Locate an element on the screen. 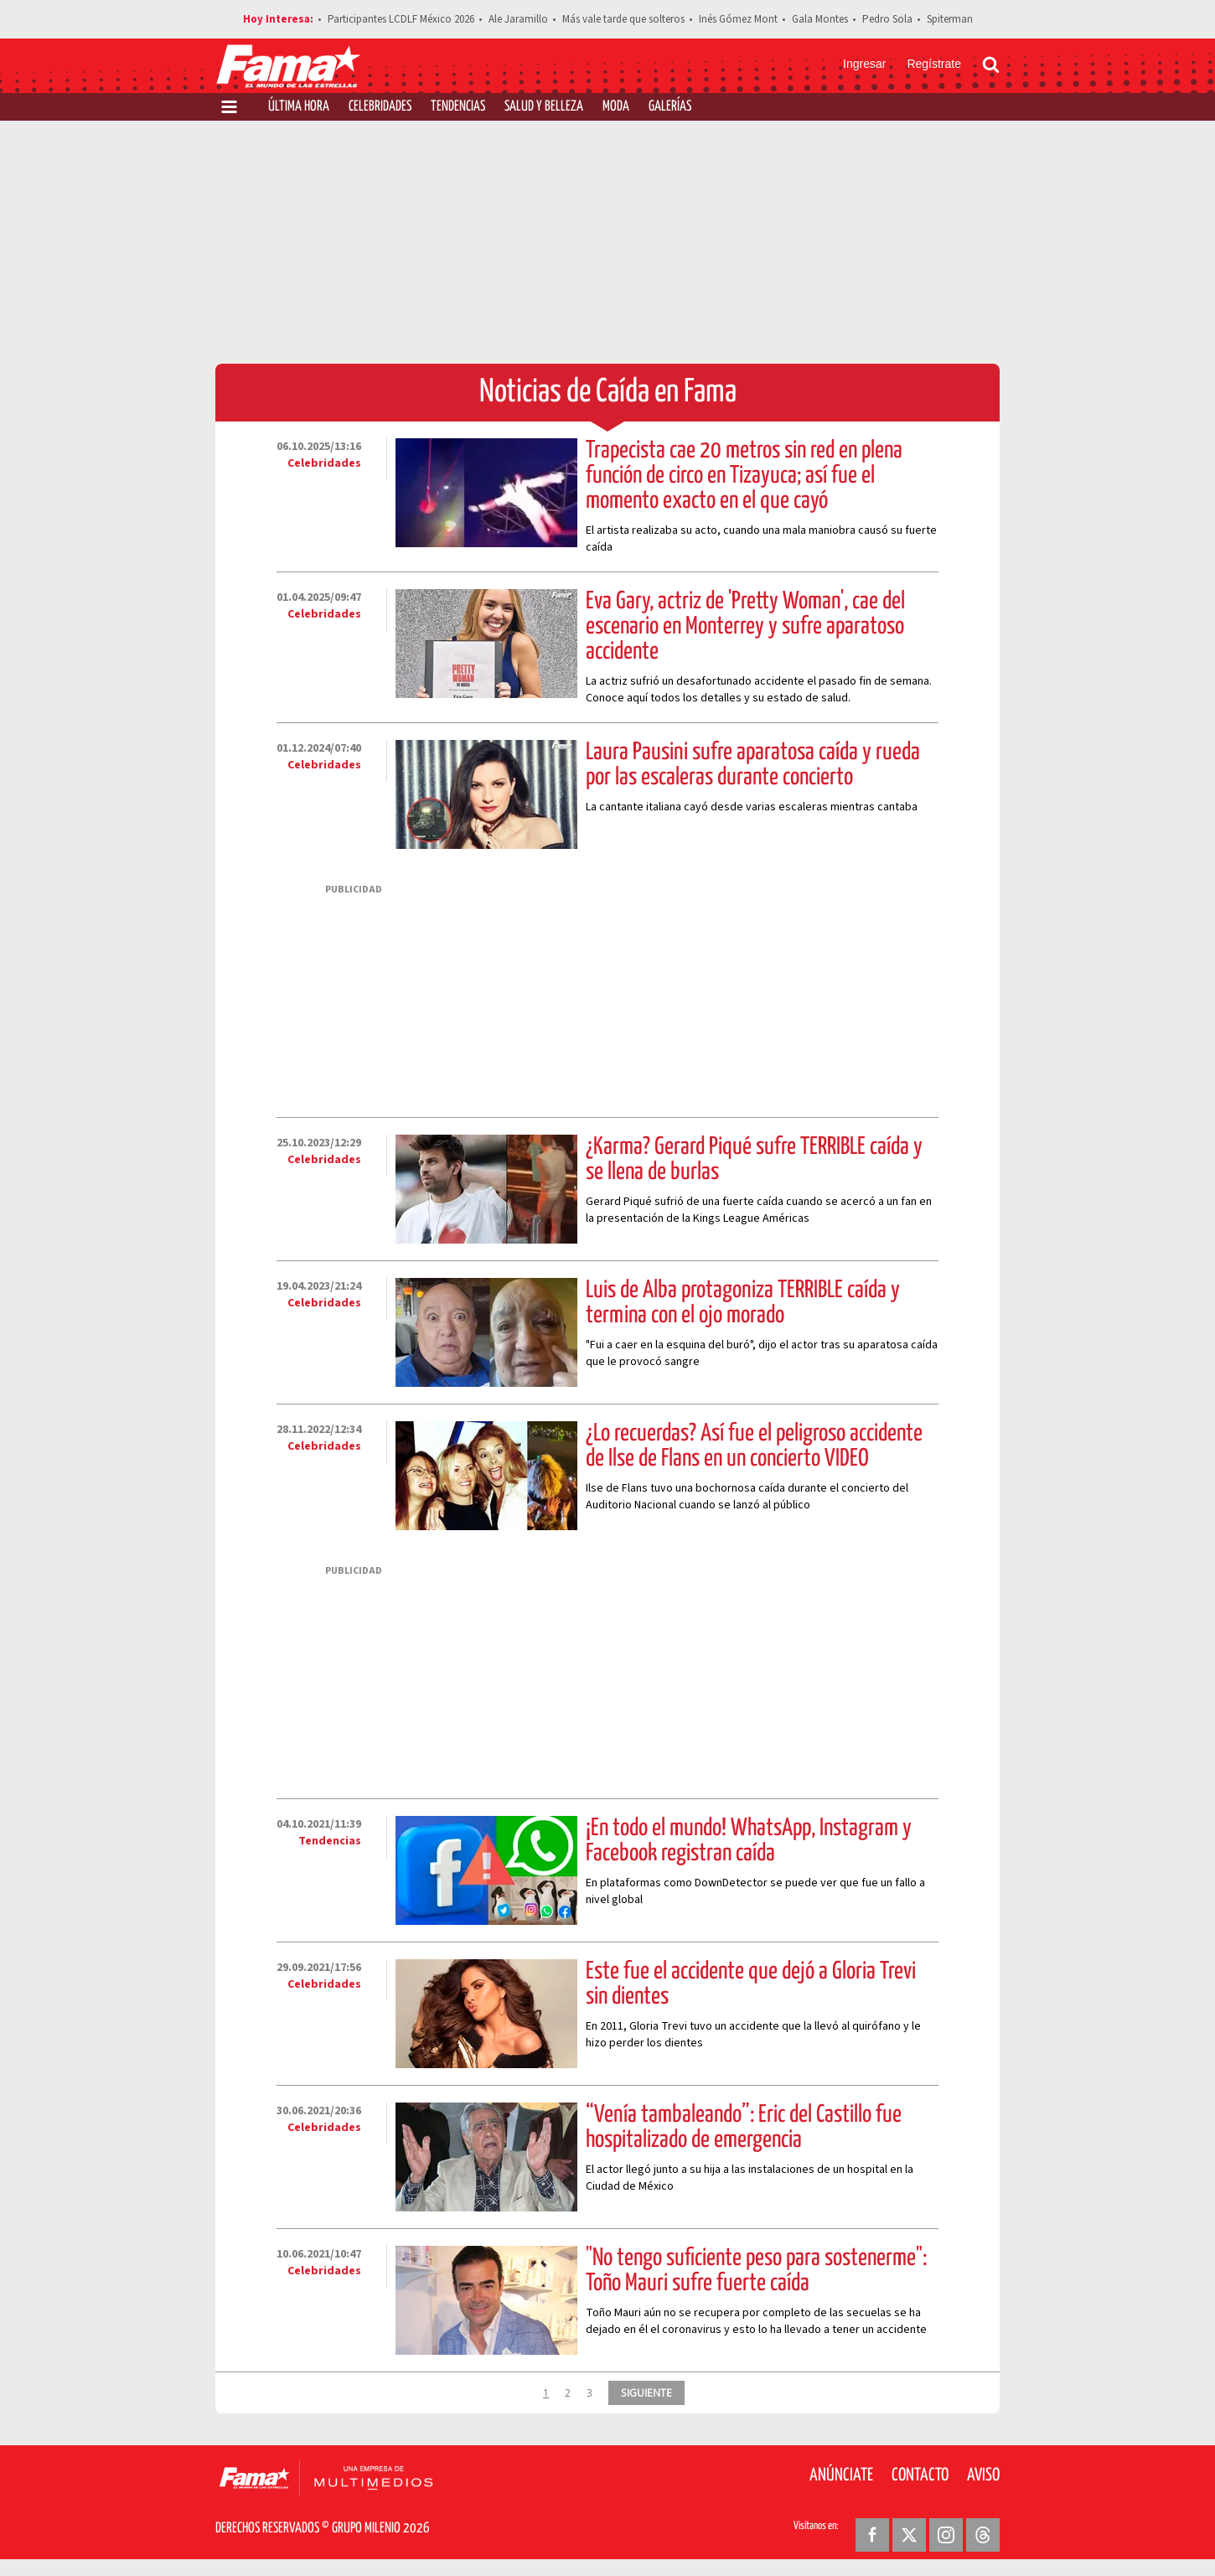 Image resolution: width=1215 pixels, height=2576 pixels. ¡En todo el mundo! WhatsApp, Instagram y Facebook registran caída is located at coordinates (749, 1841).